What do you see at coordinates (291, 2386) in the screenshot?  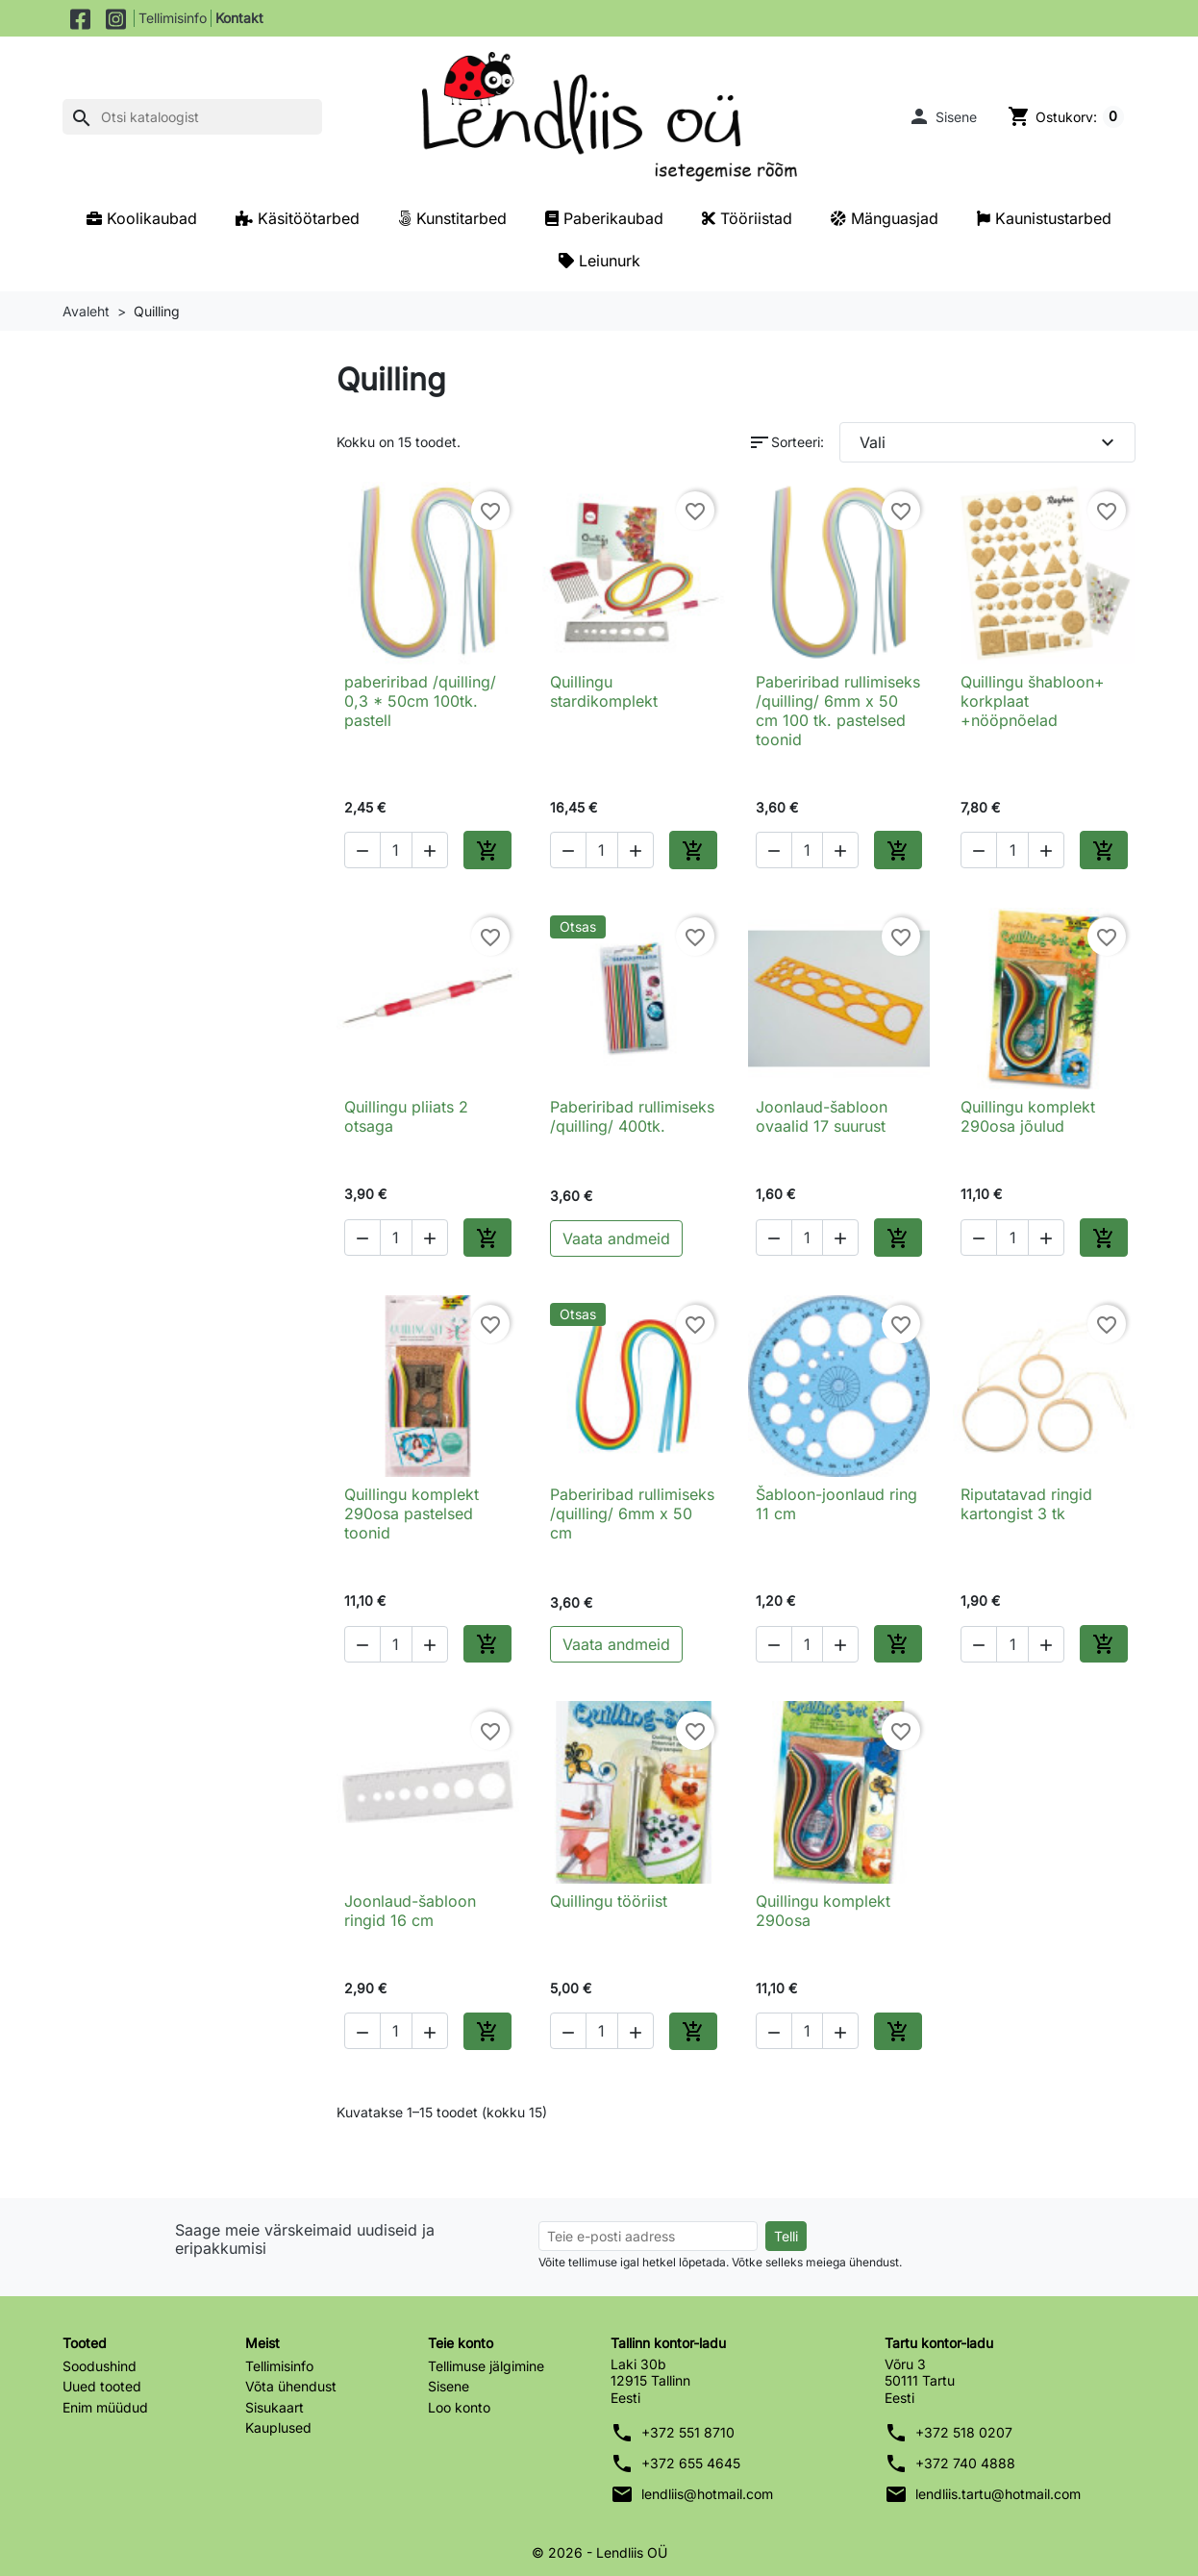 I see `Võta ühendust` at bounding box center [291, 2386].